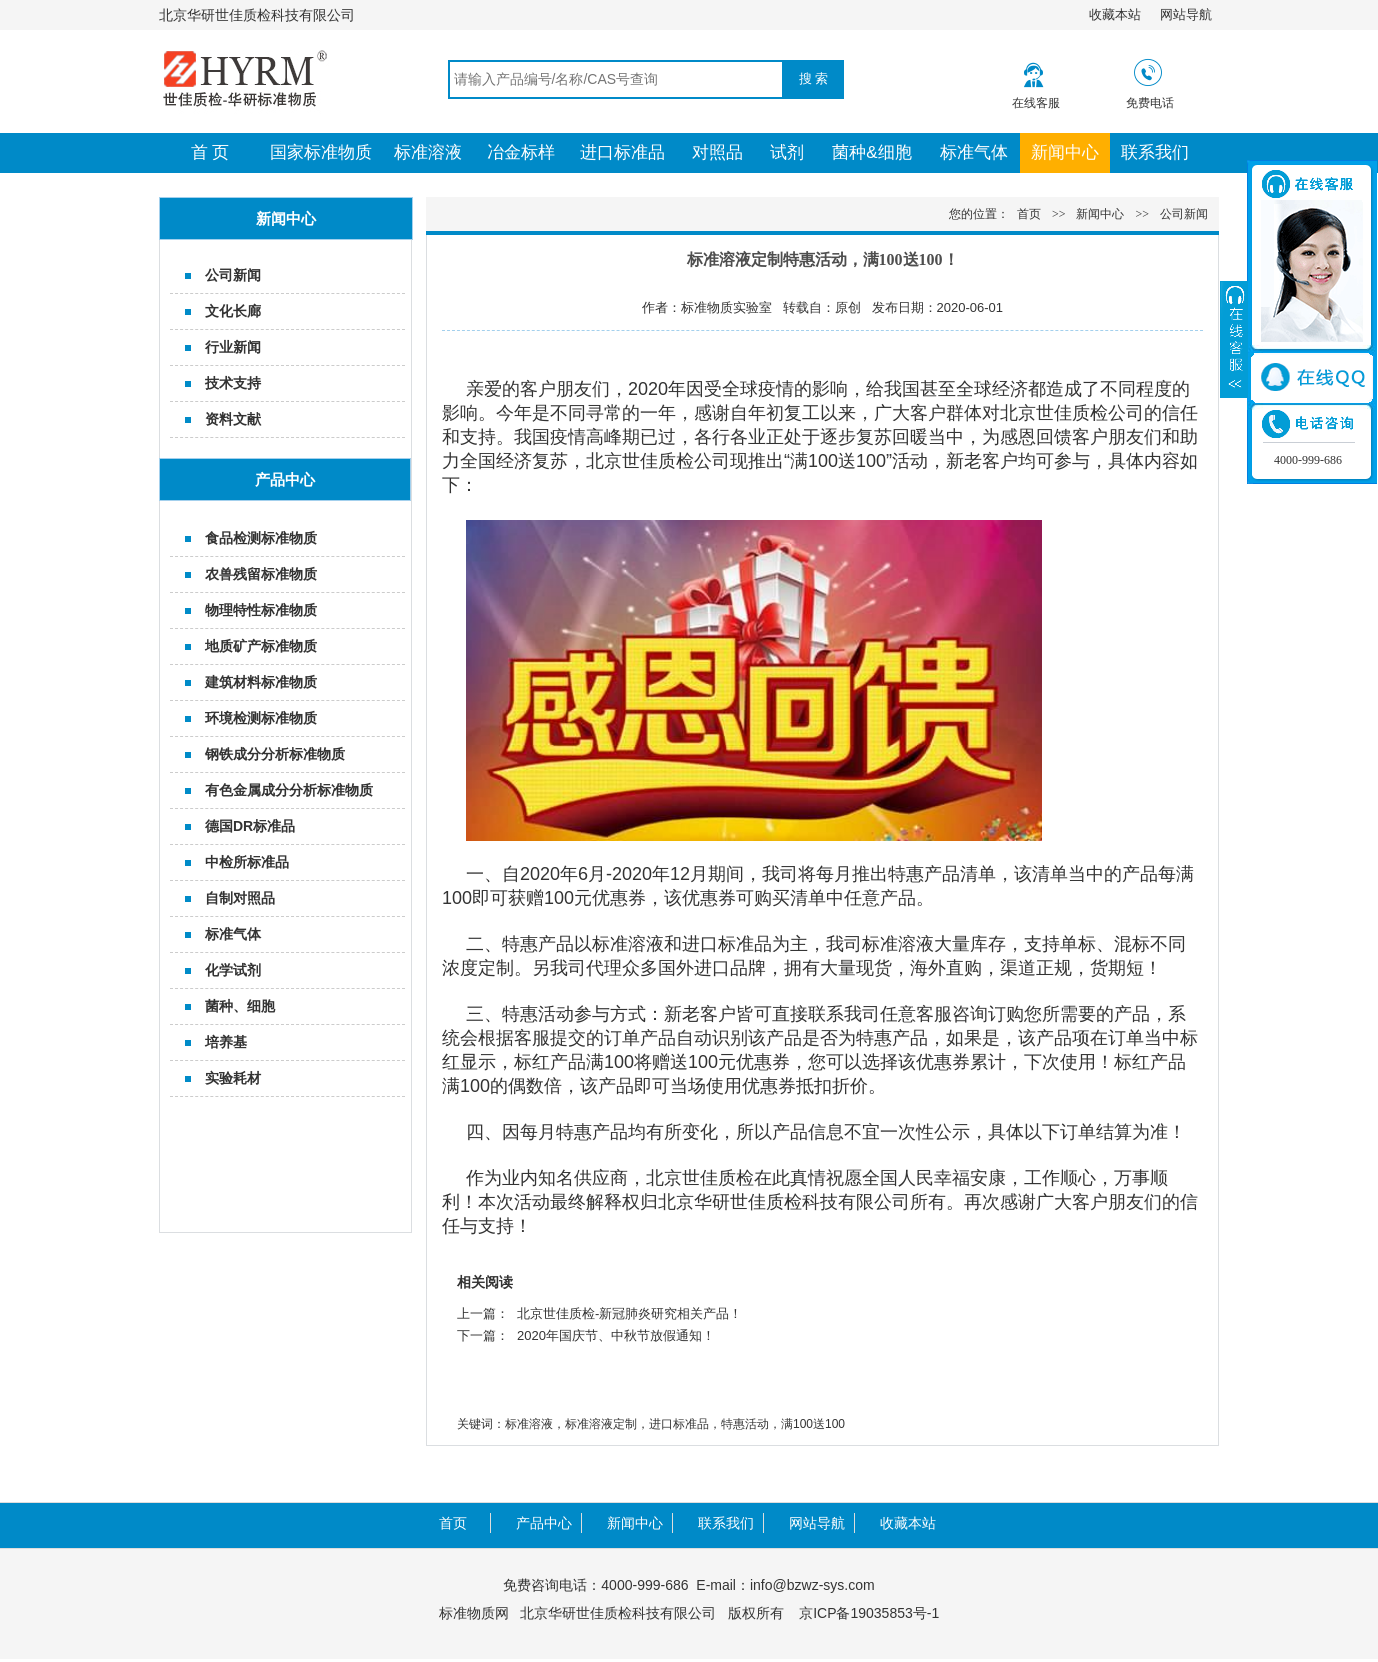 The height and width of the screenshot is (1662, 1378). I want to click on 技术支持, so click(233, 383).